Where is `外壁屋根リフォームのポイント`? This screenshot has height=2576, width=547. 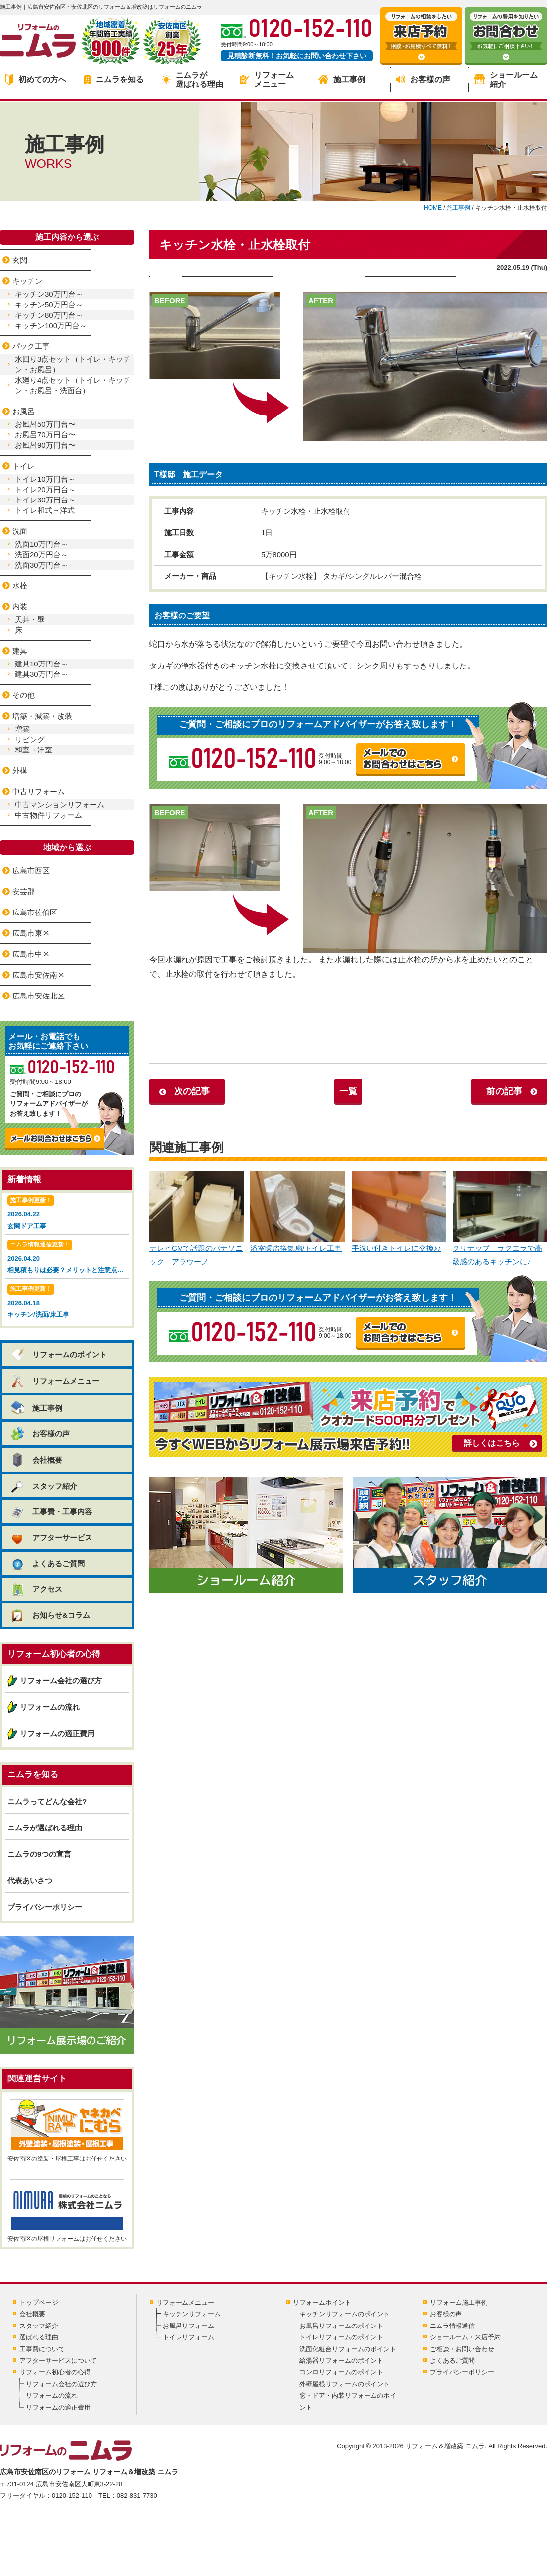
外壁屋根リフォームのポイント is located at coordinates (344, 2384).